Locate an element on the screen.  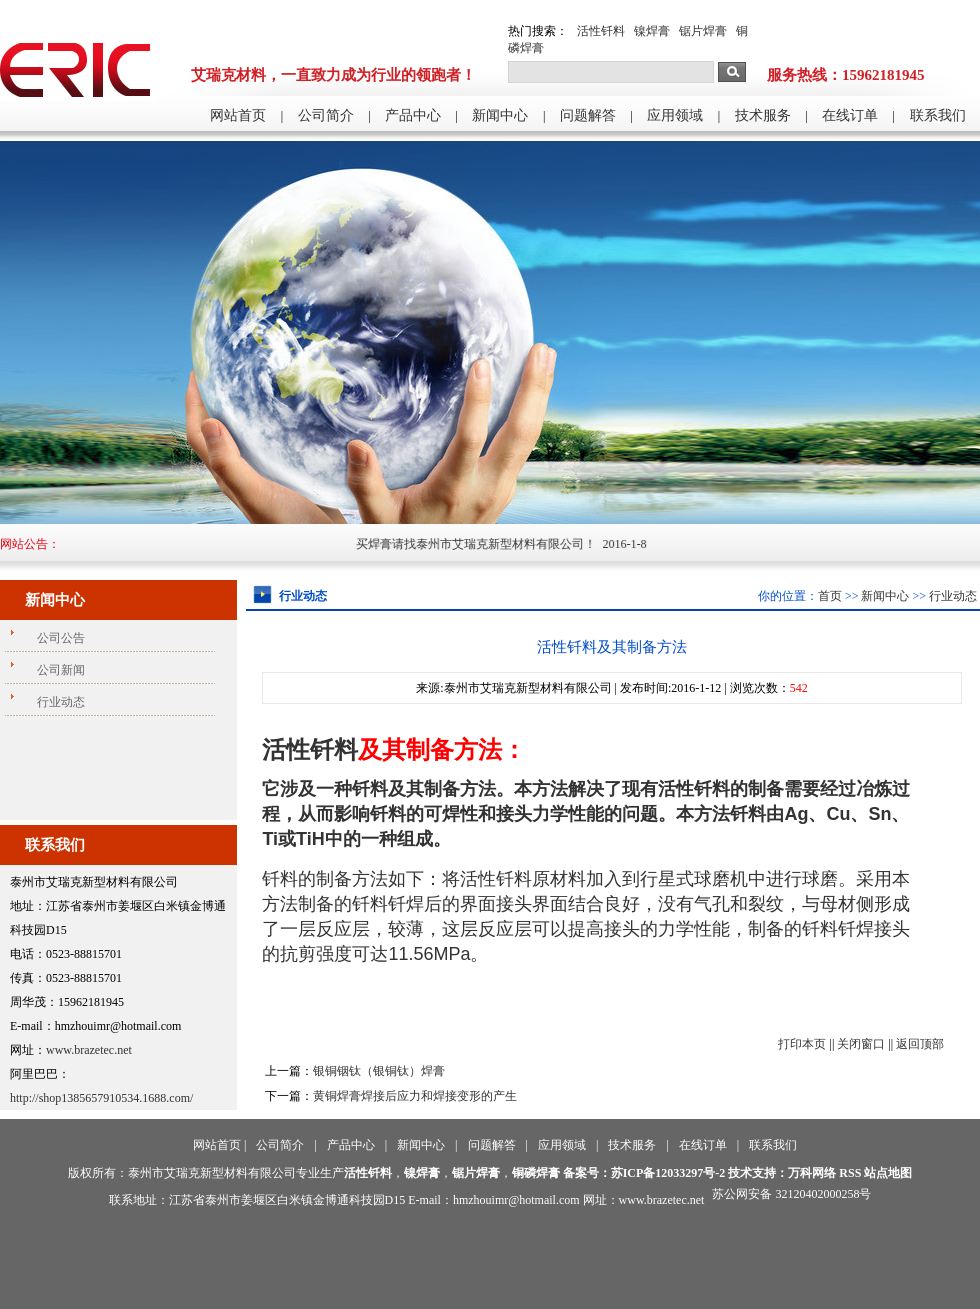
首页 is located at coordinates (830, 596).